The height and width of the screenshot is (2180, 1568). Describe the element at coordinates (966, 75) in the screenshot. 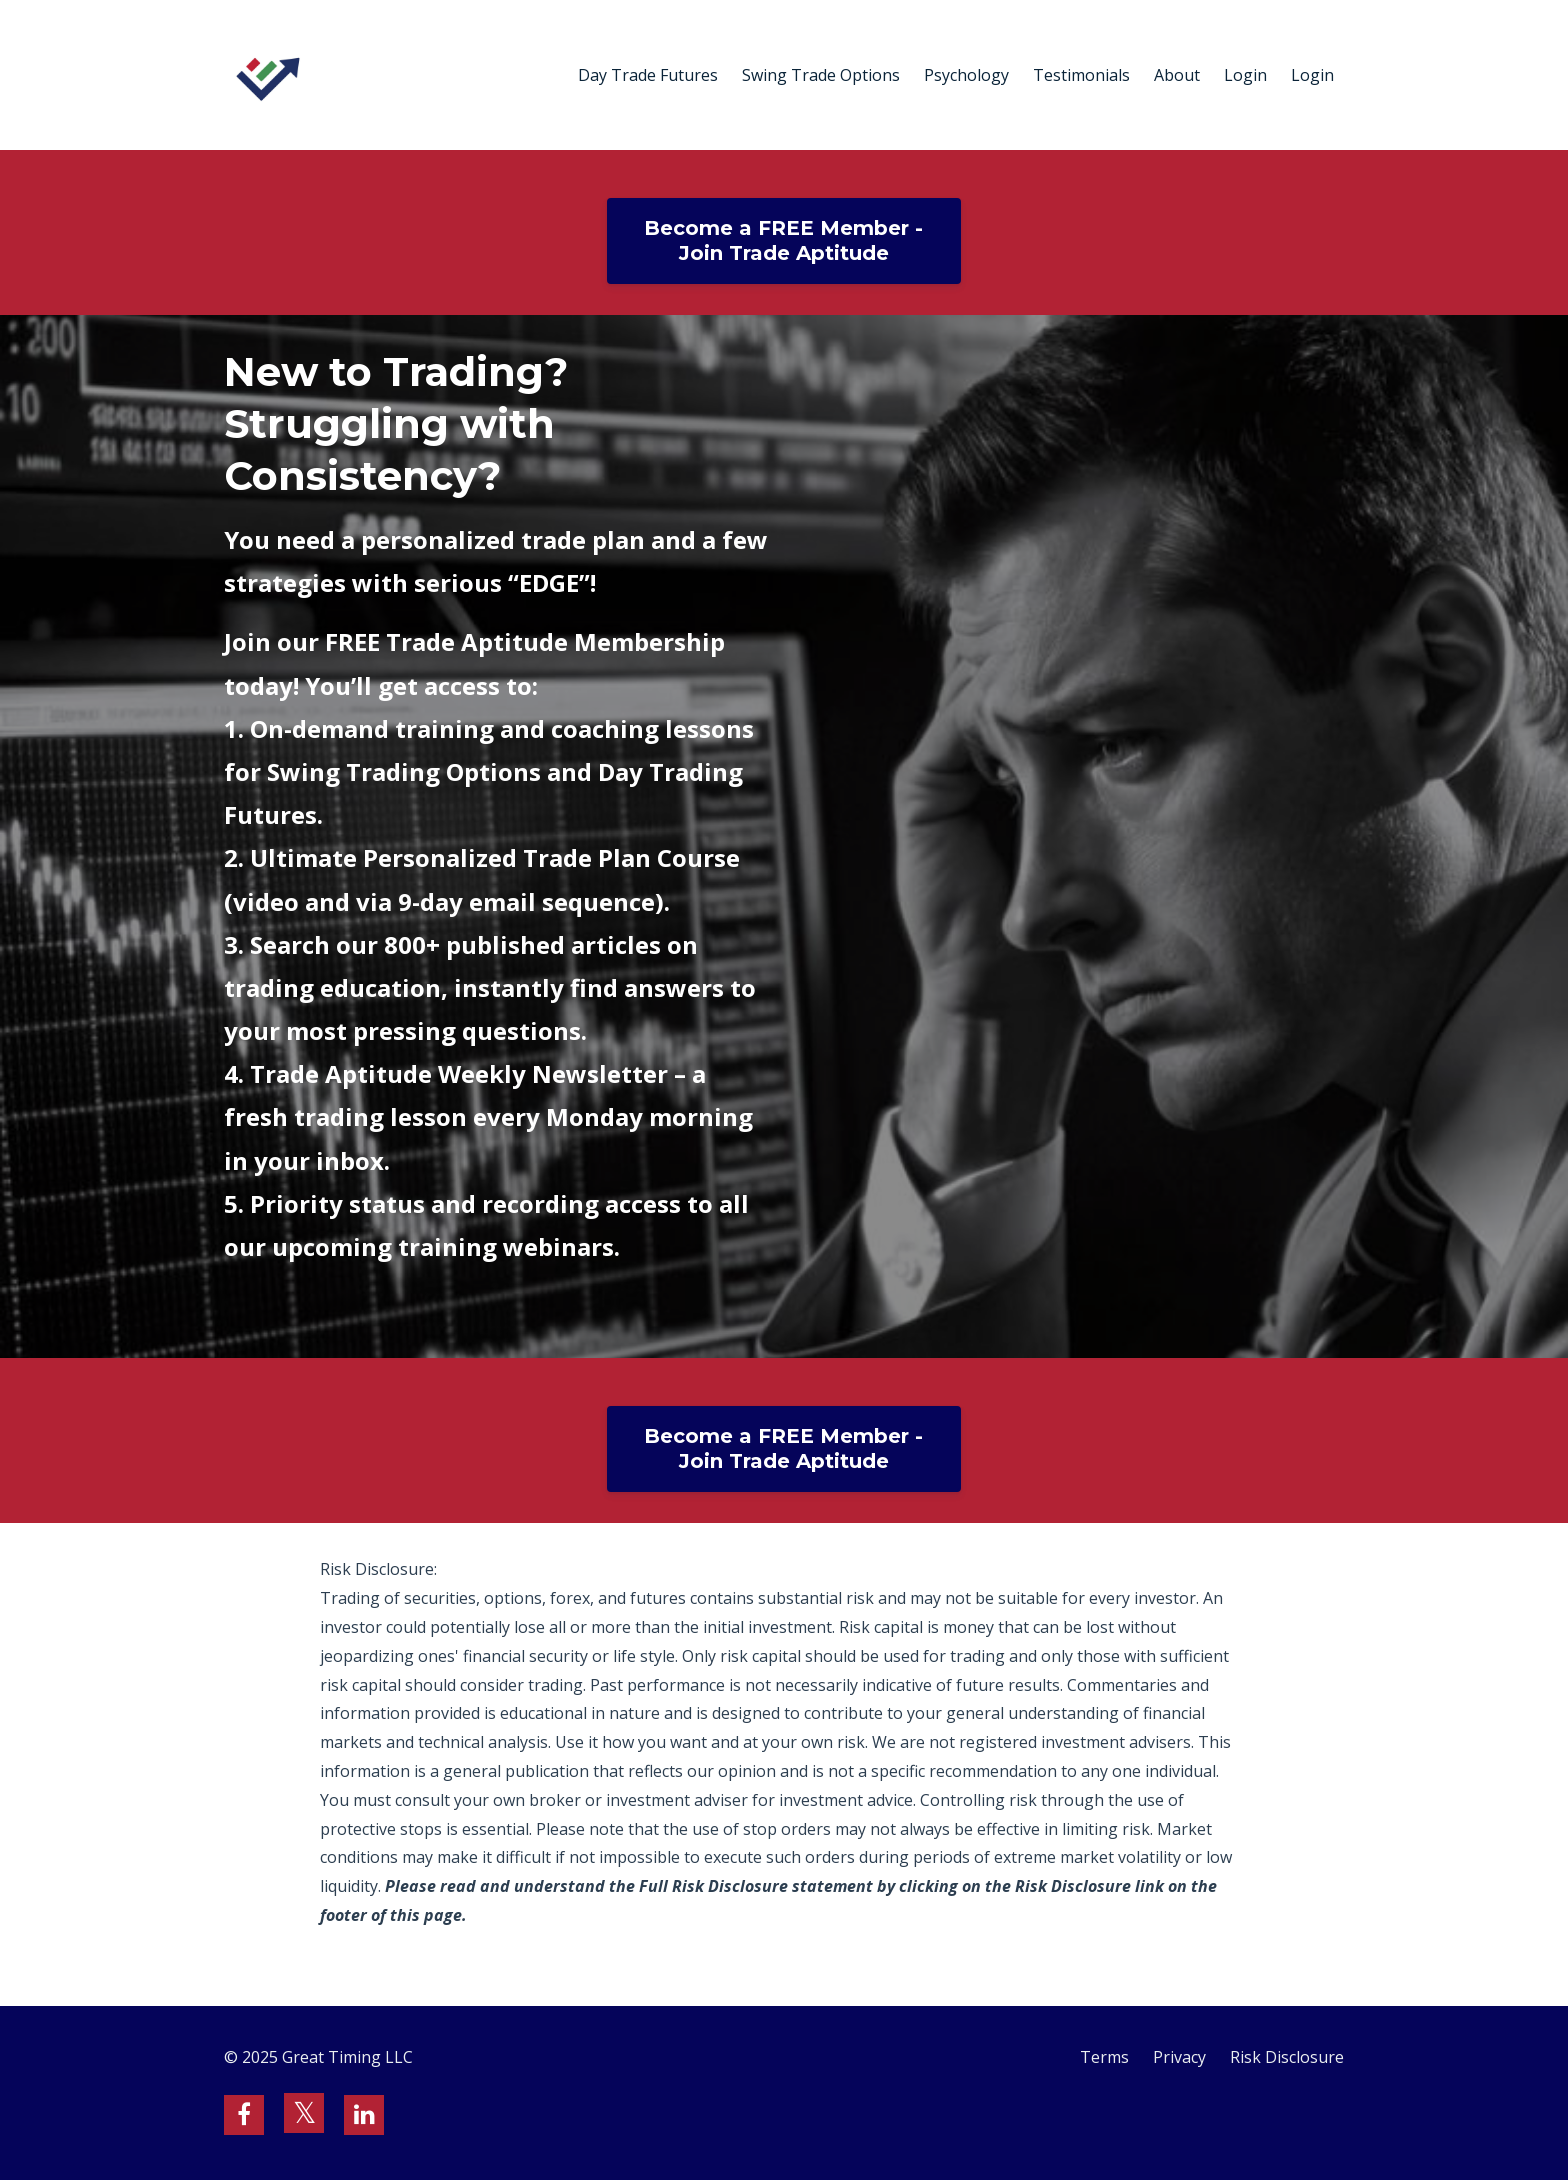

I see `Psychology` at that location.